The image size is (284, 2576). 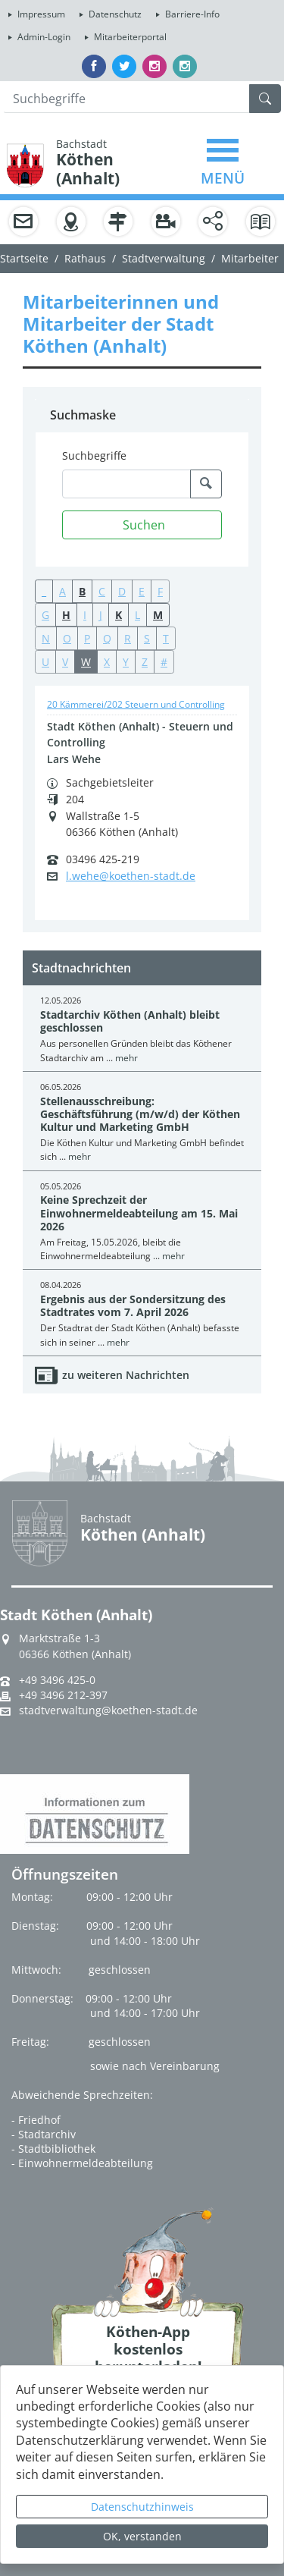 What do you see at coordinates (126, 1057) in the screenshot?
I see `mehr` at bounding box center [126, 1057].